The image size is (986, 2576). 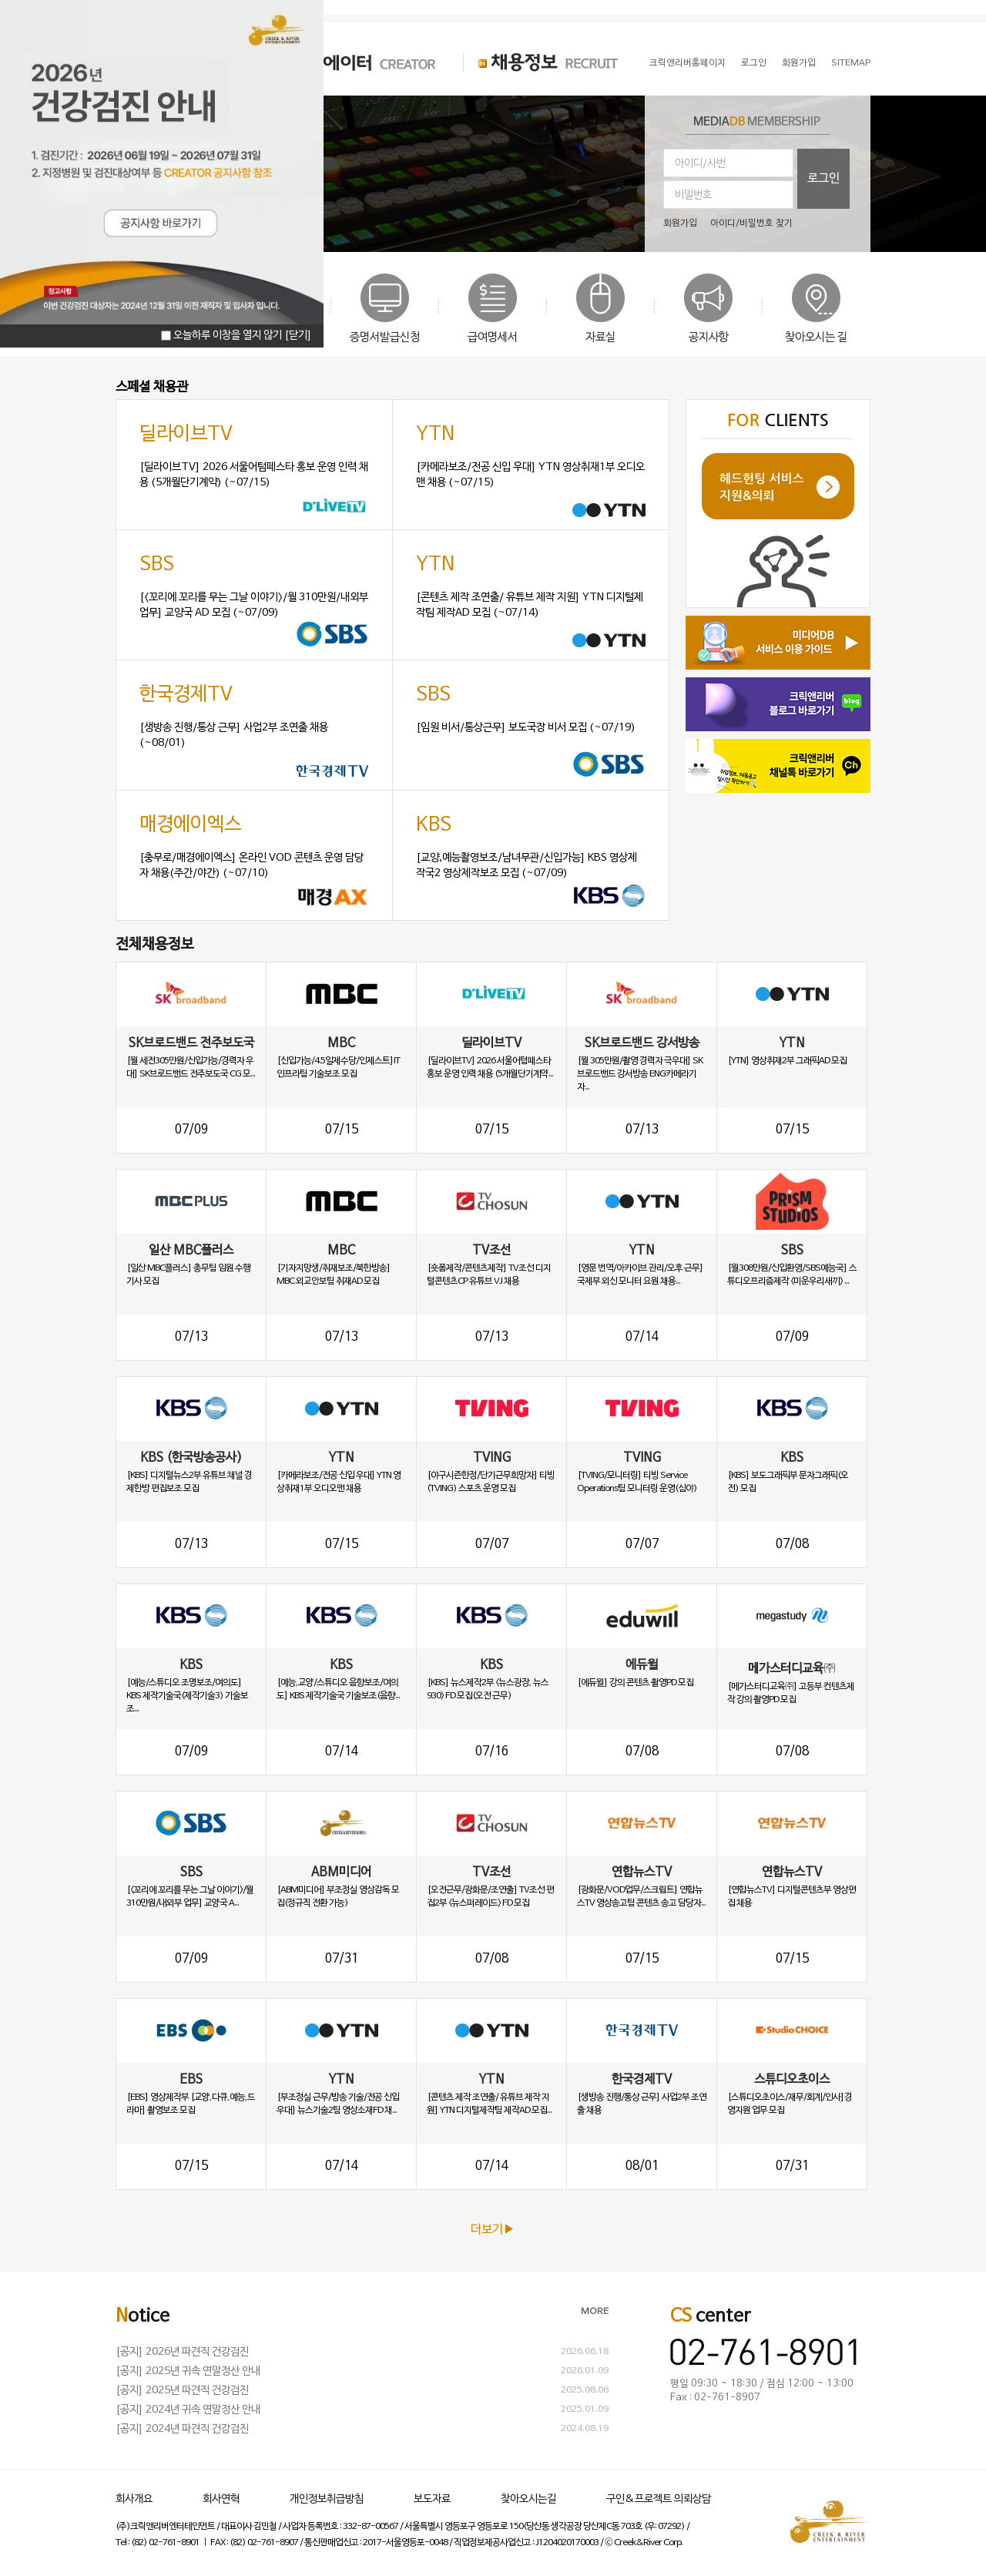 What do you see at coordinates (658, 2499) in the screenshot?
I see `구인&프로젝트 의뢰상담` at bounding box center [658, 2499].